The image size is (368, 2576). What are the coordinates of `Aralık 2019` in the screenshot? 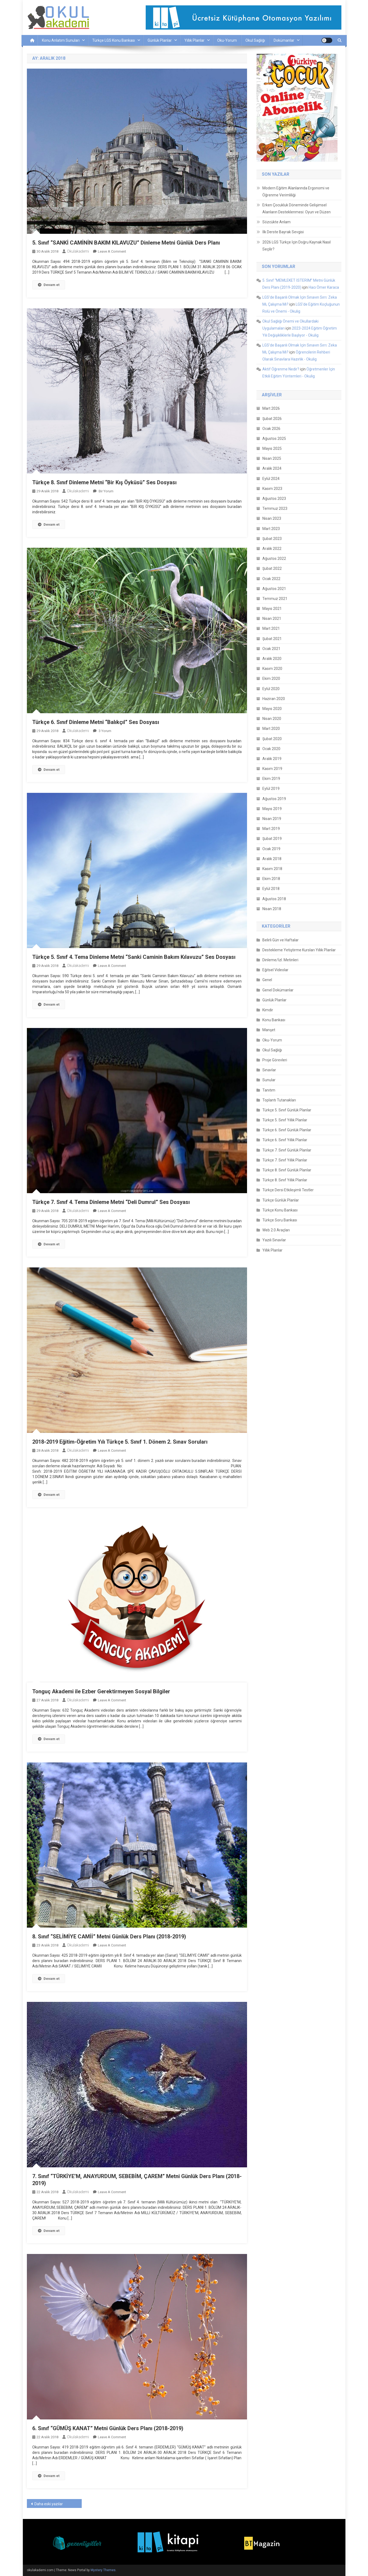 It's located at (271, 759).